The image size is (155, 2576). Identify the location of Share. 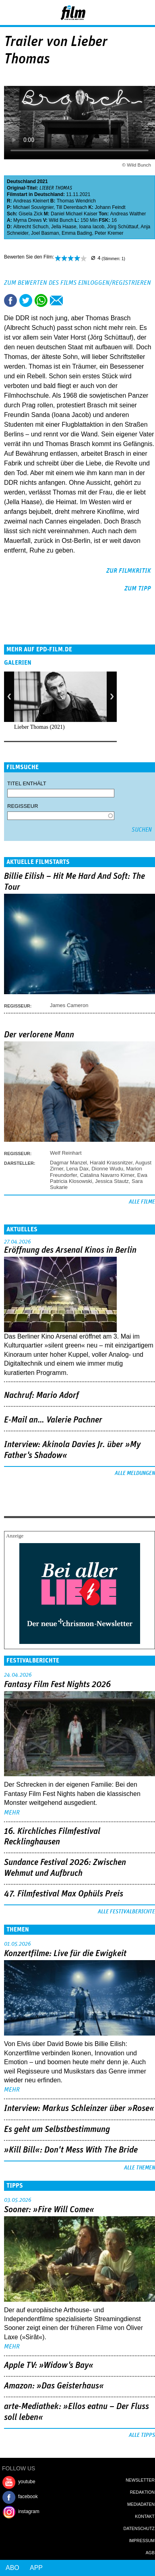
(41, 300).